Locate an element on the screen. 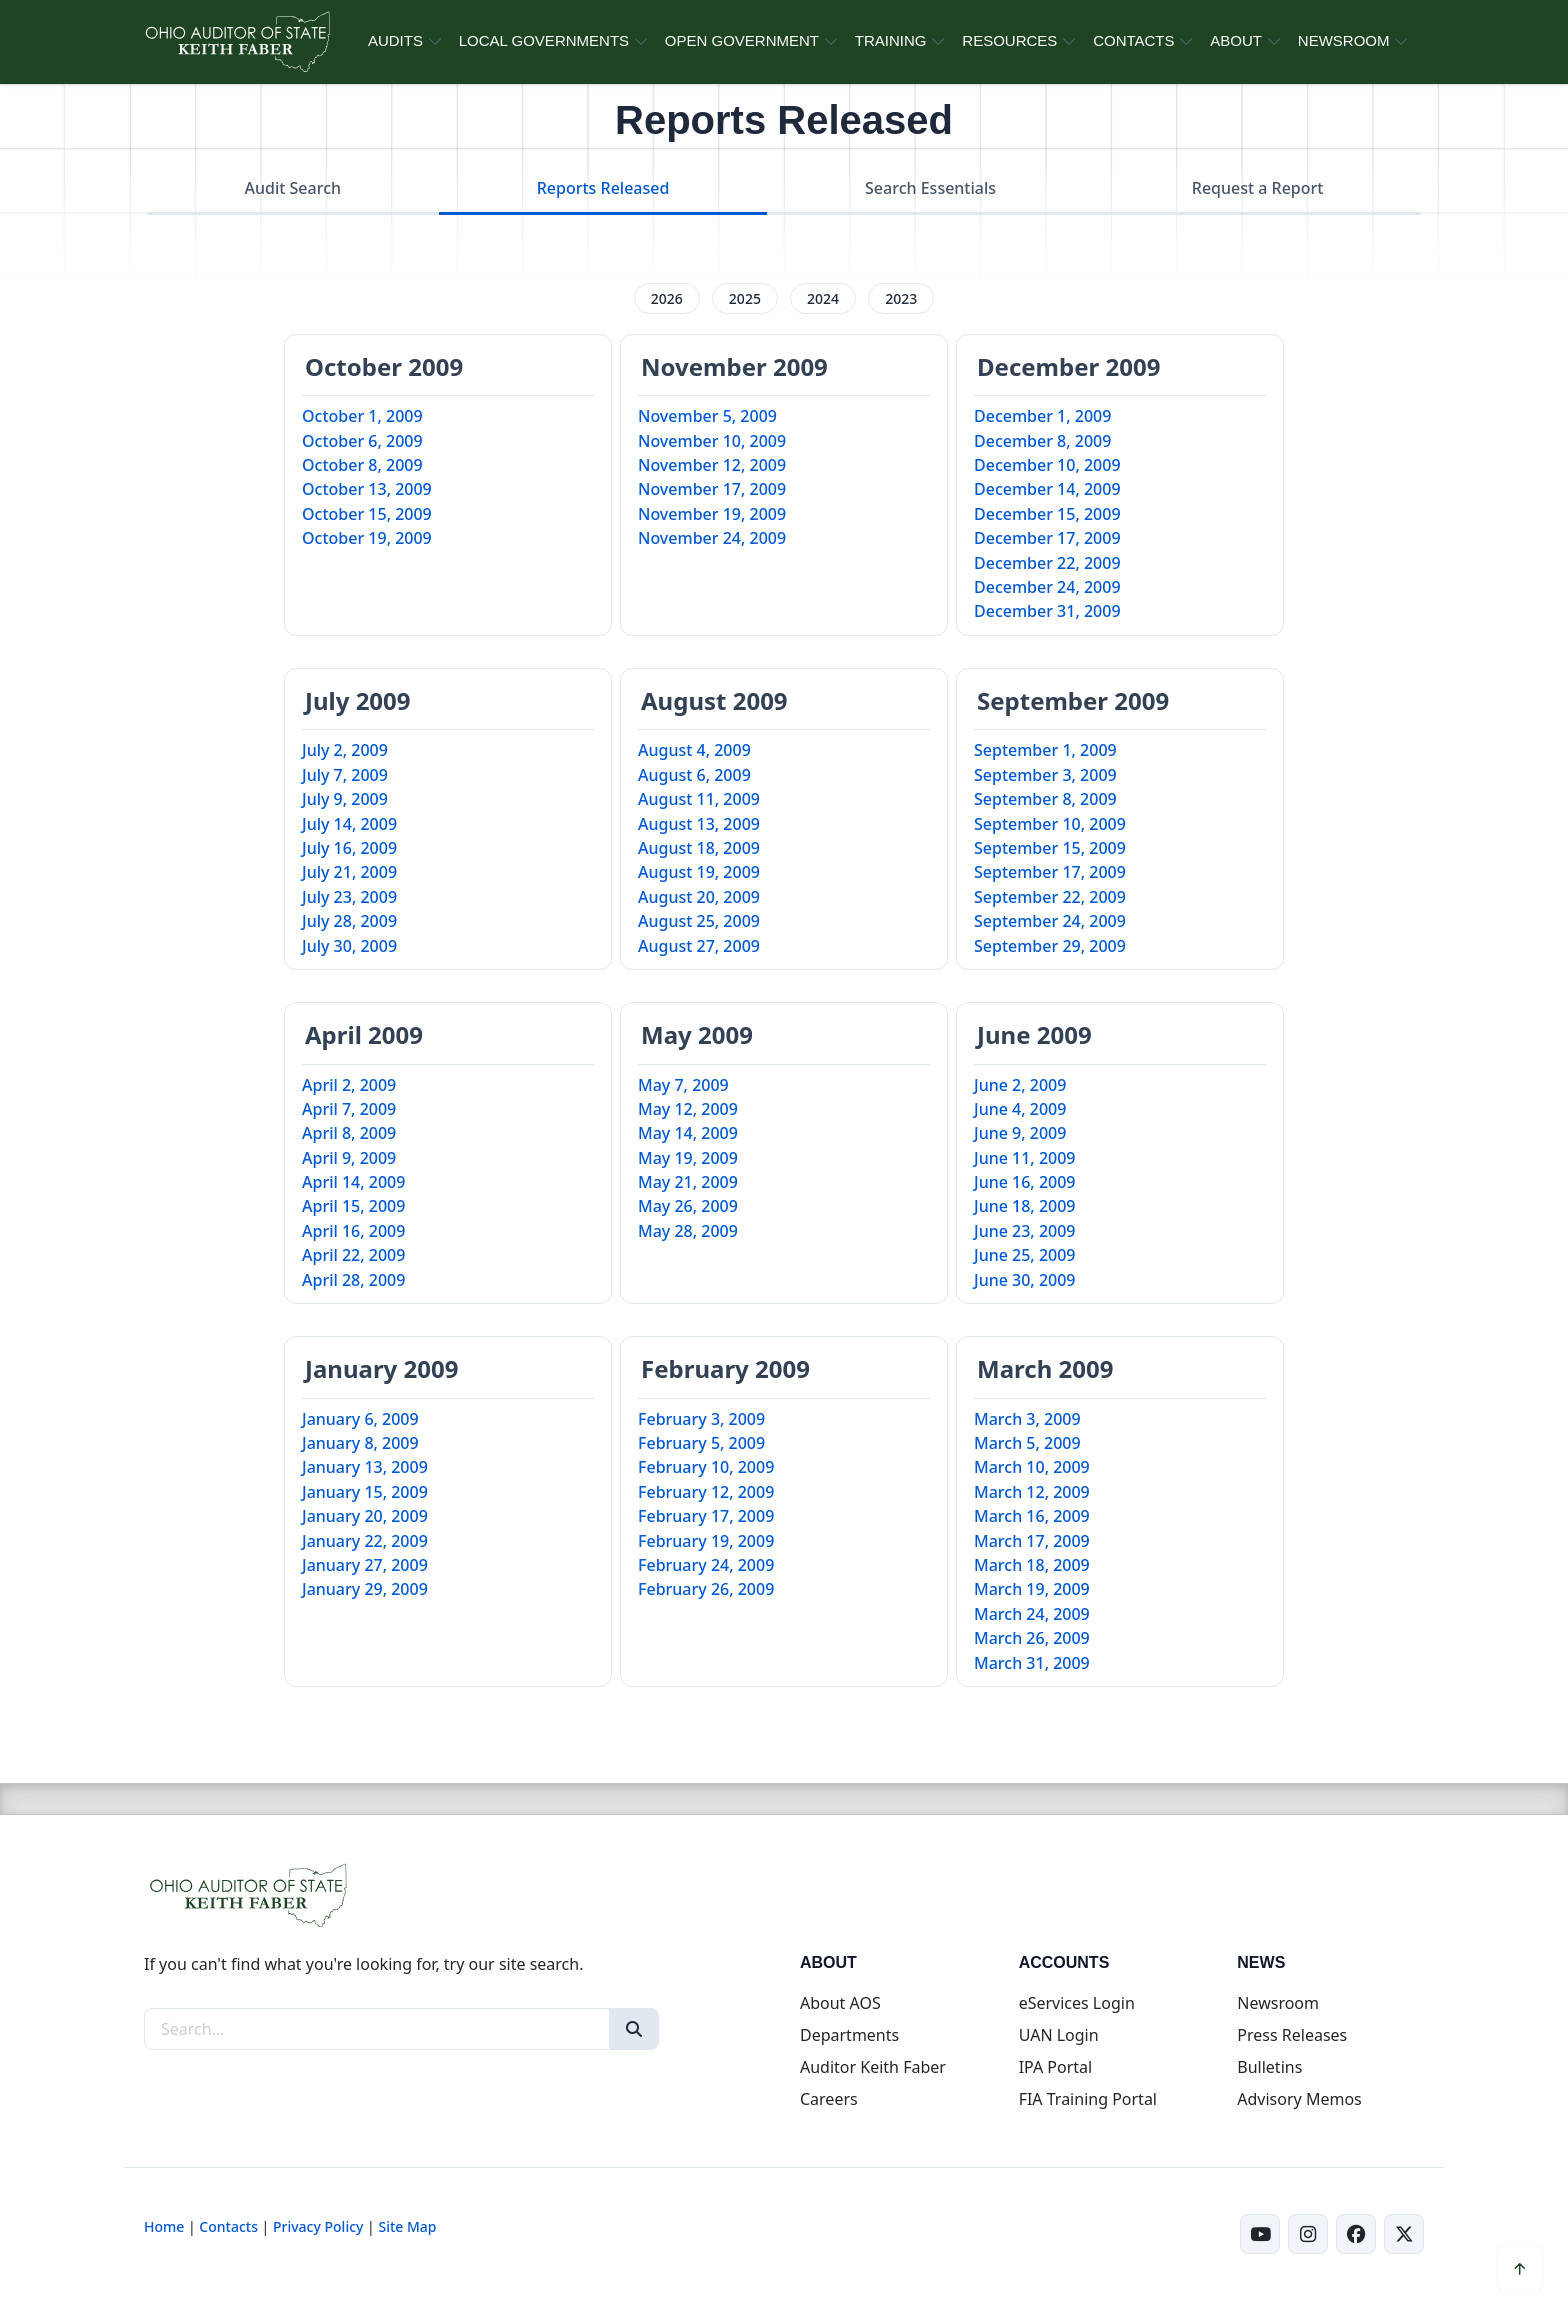 This screenshot has width=1568, height=2317. July 16, 2009 is located at coordinates (349, 848).